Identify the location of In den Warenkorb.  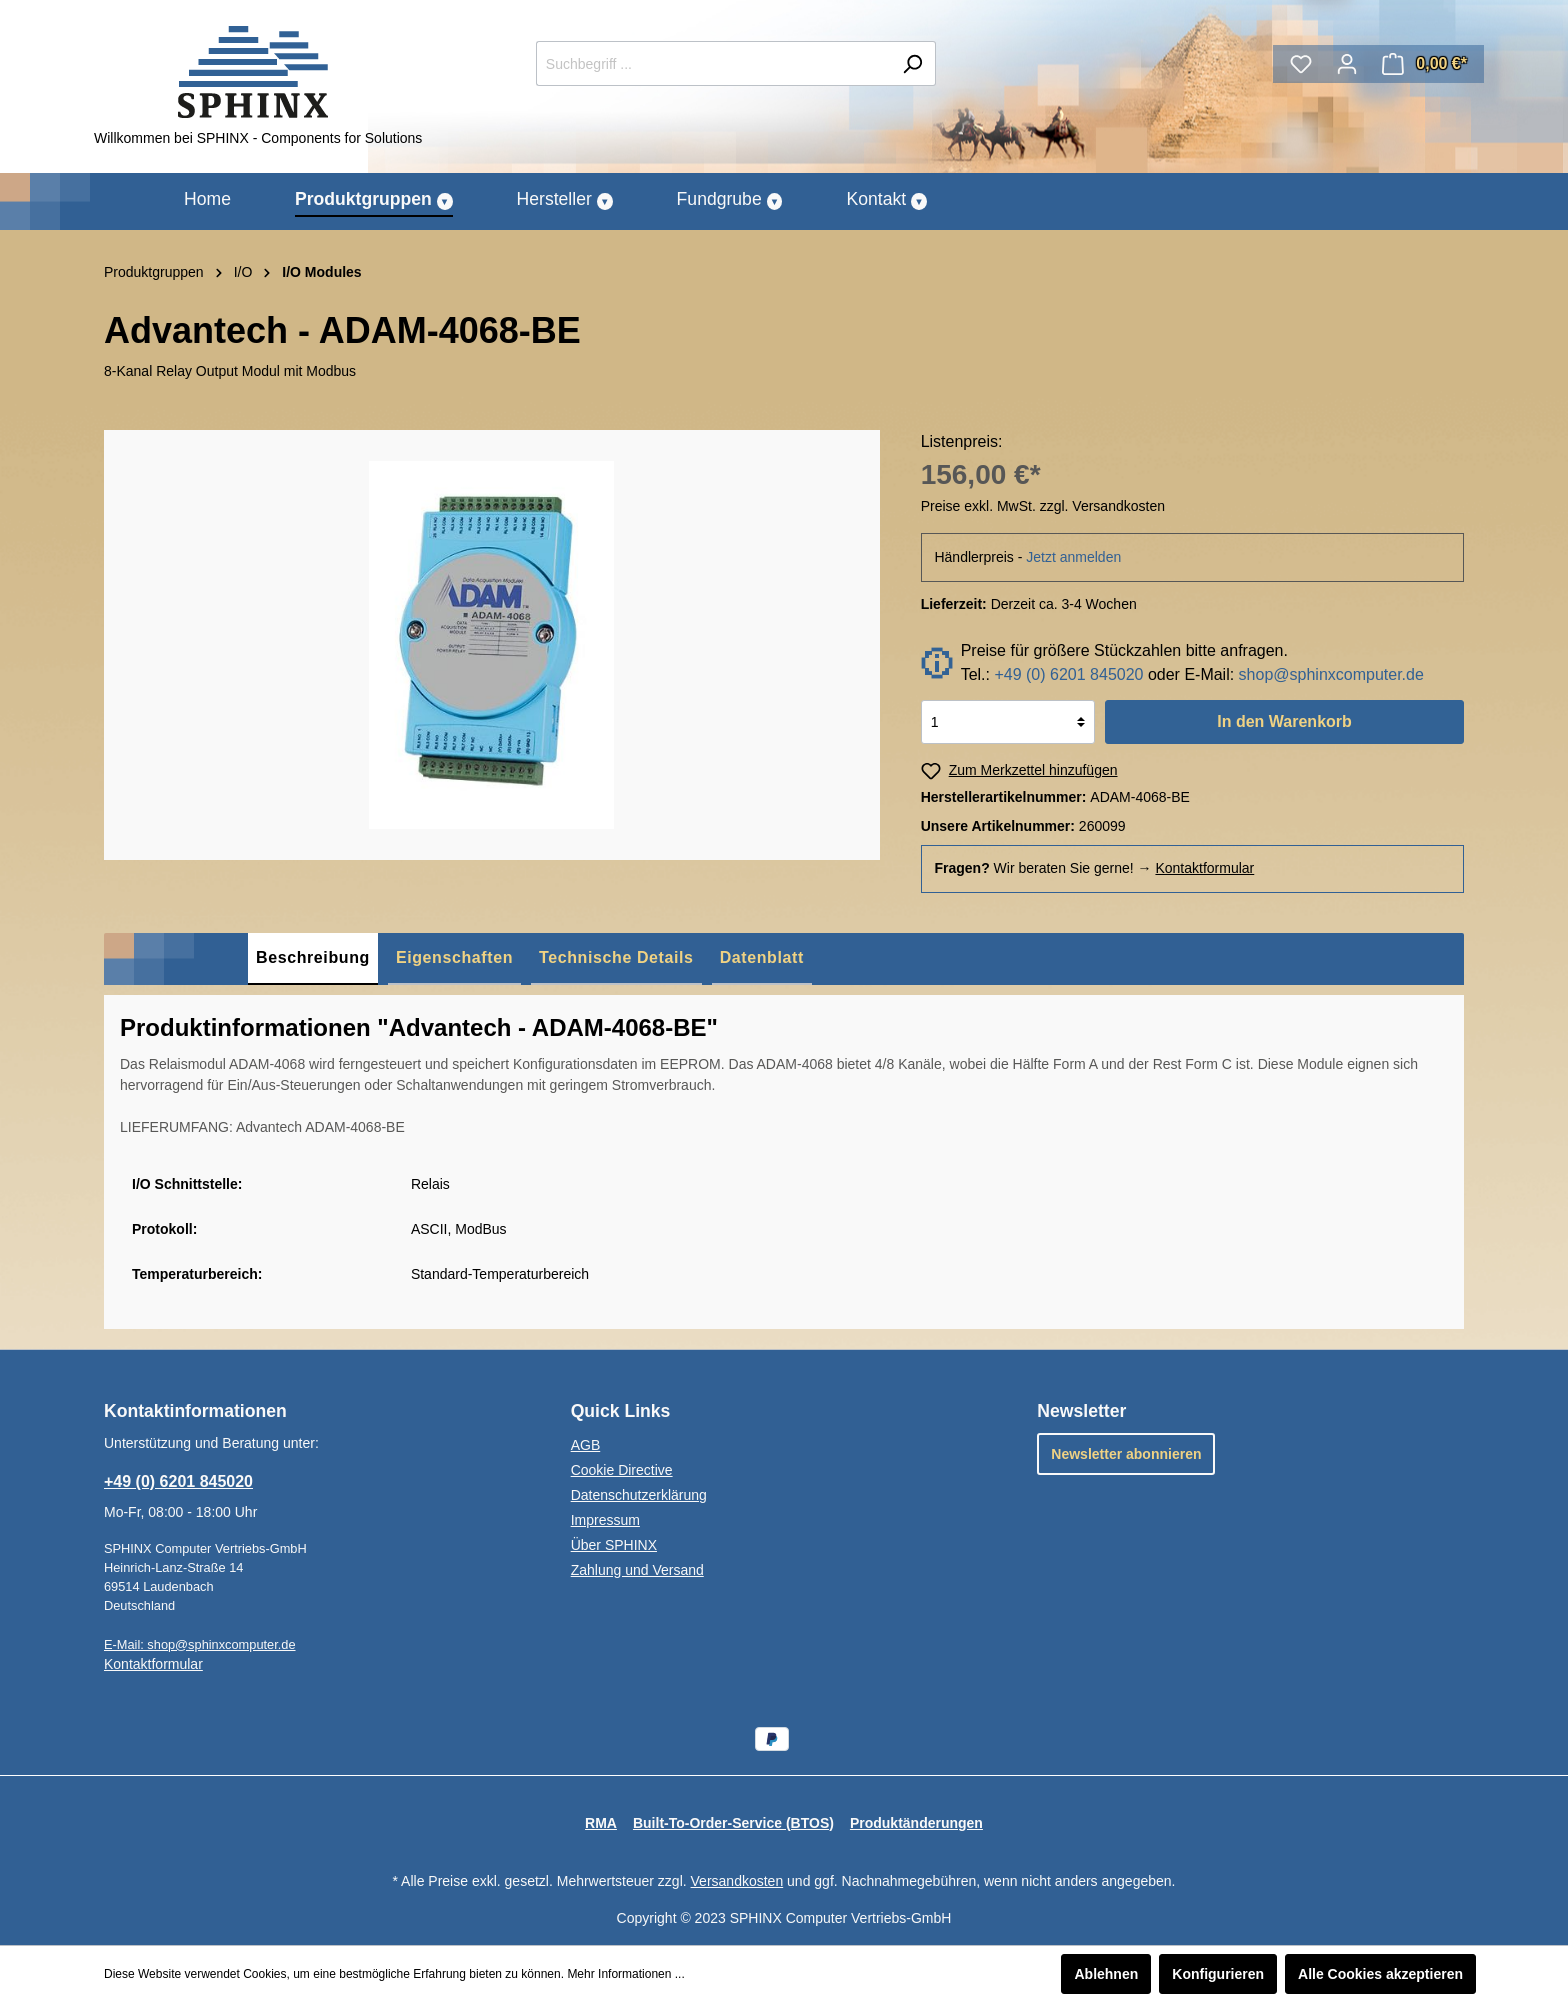
(1284, 721).